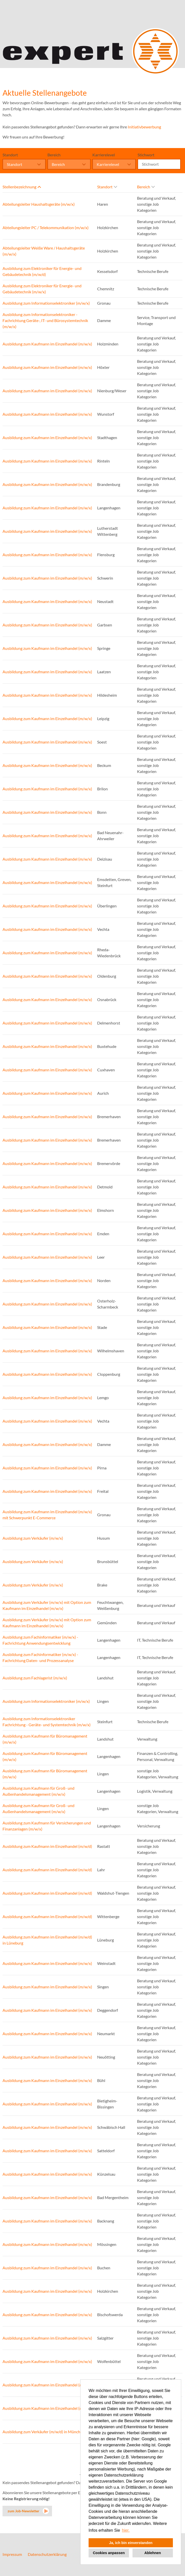  I want to click on Ausbildung zum Kaufmann für Büromanagement (m/w/x), so click(45, 1739).